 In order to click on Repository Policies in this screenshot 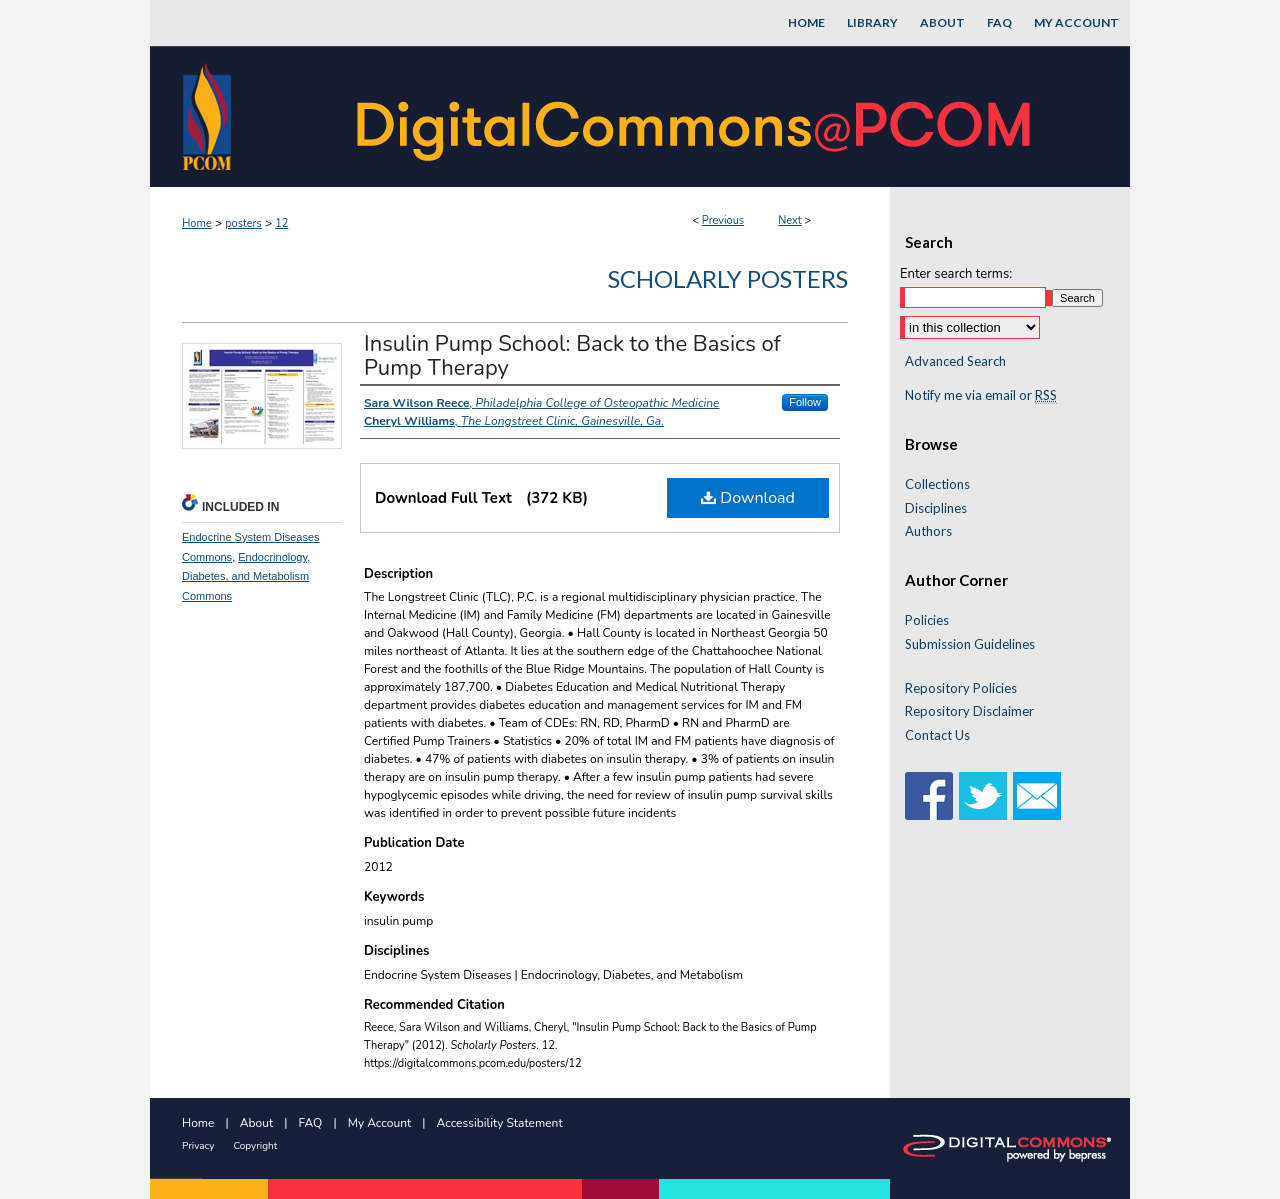, I will do `click(961, 688)`.